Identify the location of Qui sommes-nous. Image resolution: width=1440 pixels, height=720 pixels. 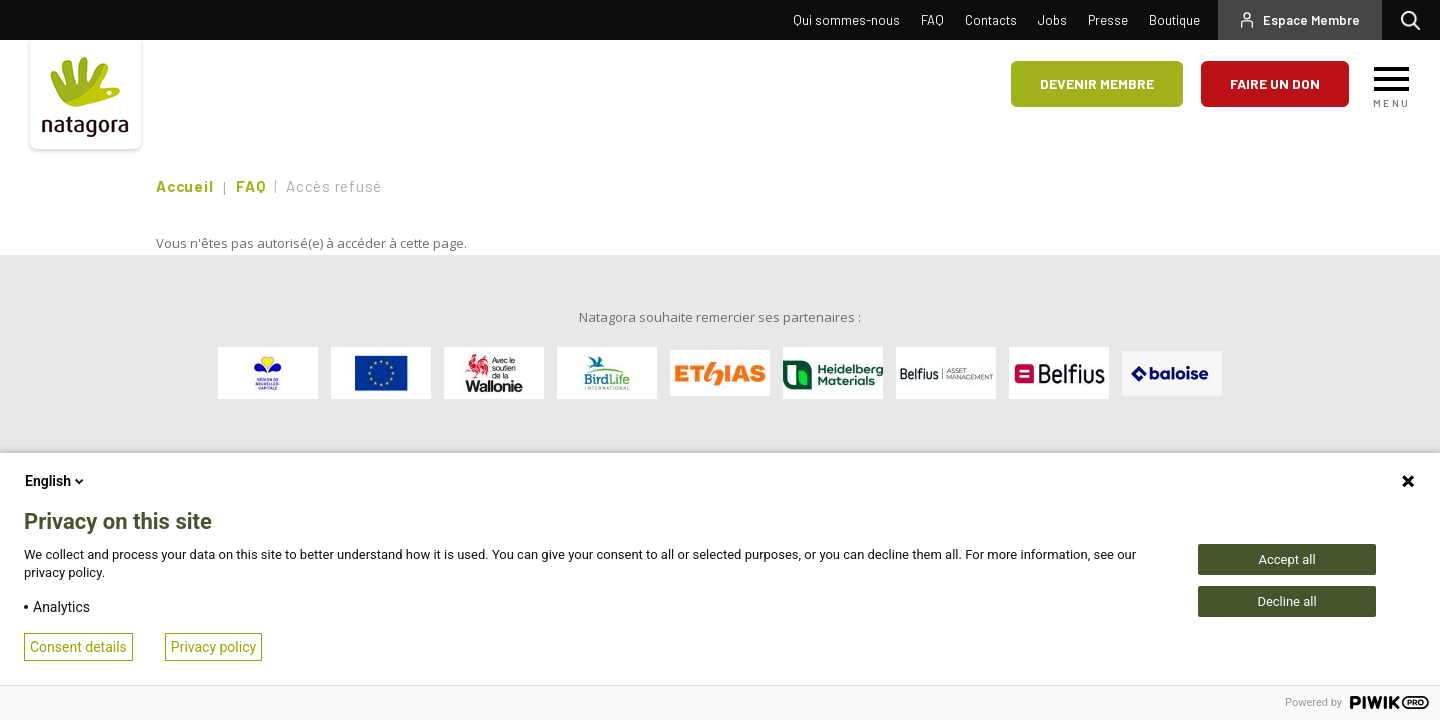
(846, 20).